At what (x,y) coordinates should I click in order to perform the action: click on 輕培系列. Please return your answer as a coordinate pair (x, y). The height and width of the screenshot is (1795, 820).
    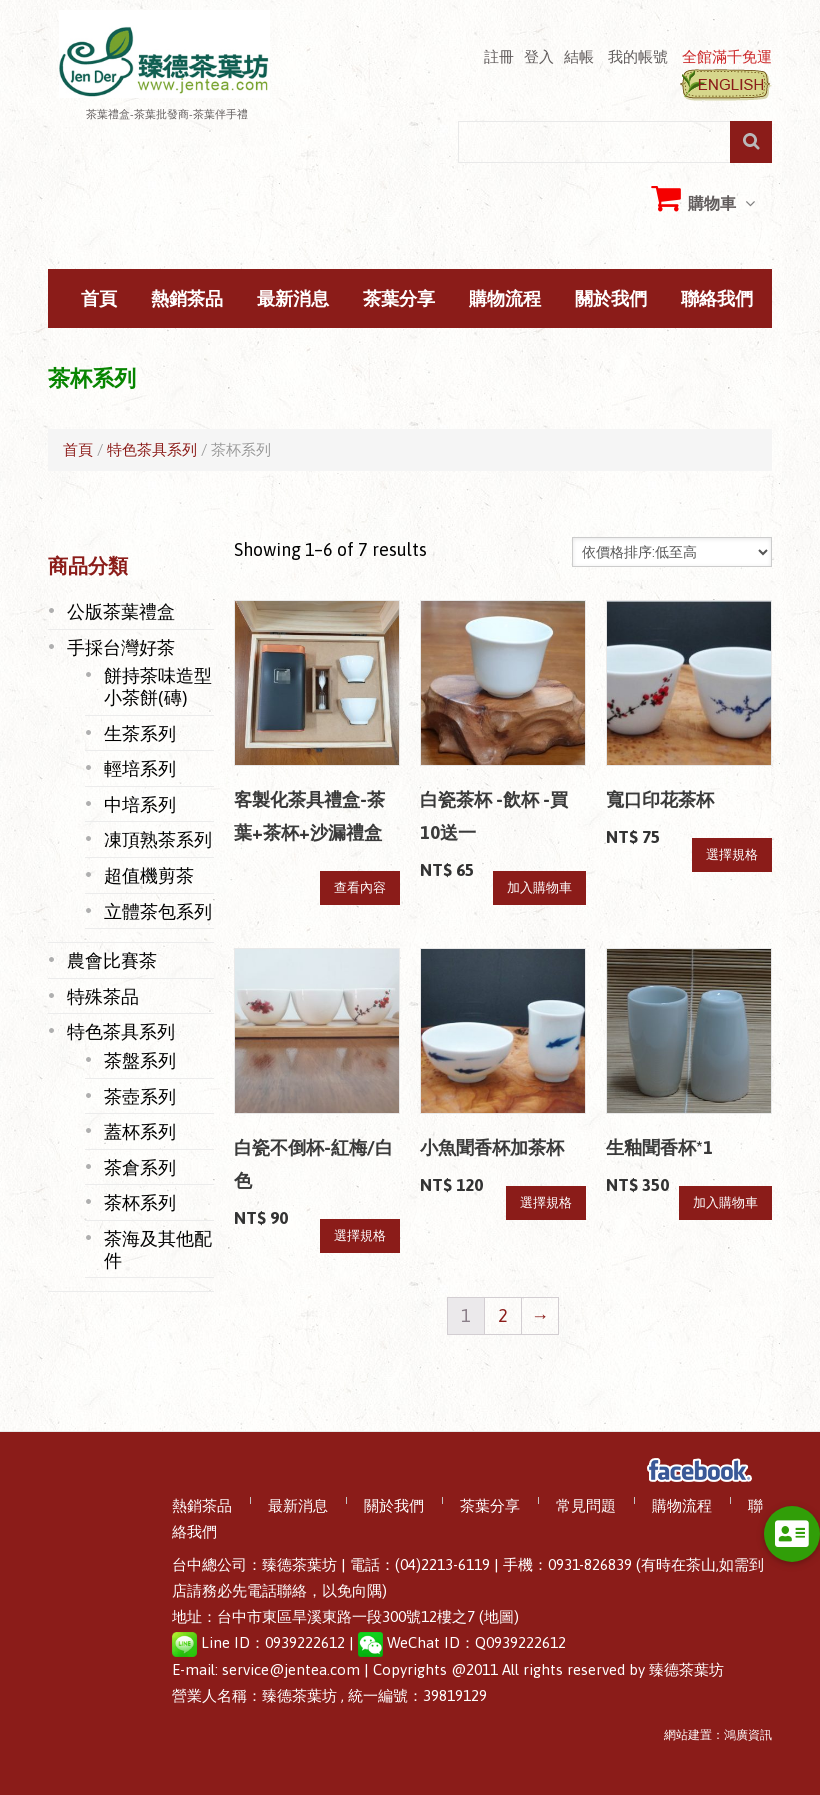
    Looking at the image, I should click on (140, 768).